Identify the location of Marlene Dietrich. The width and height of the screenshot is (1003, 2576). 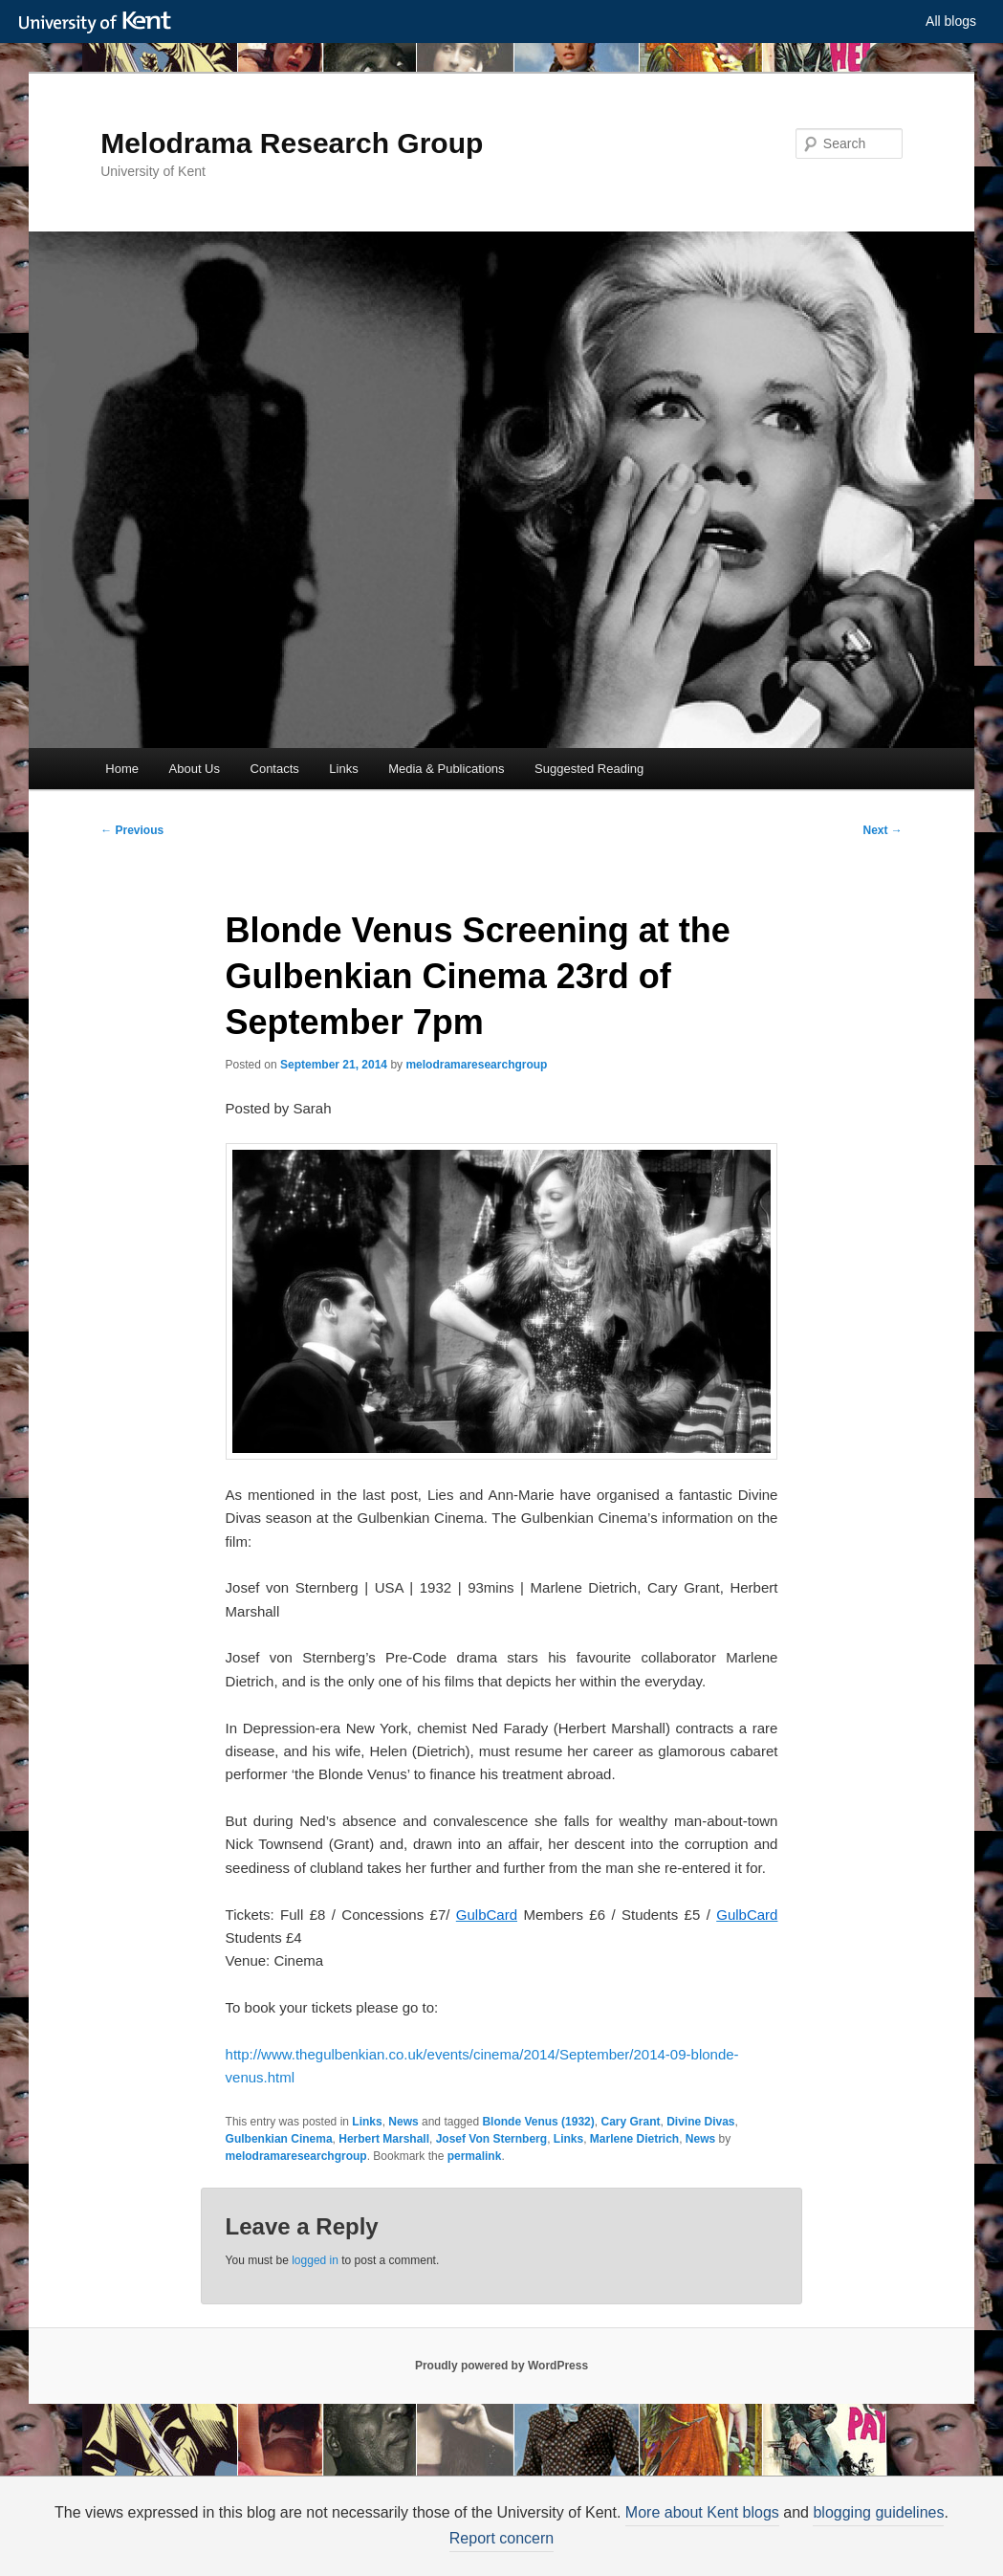
(634, 2139).